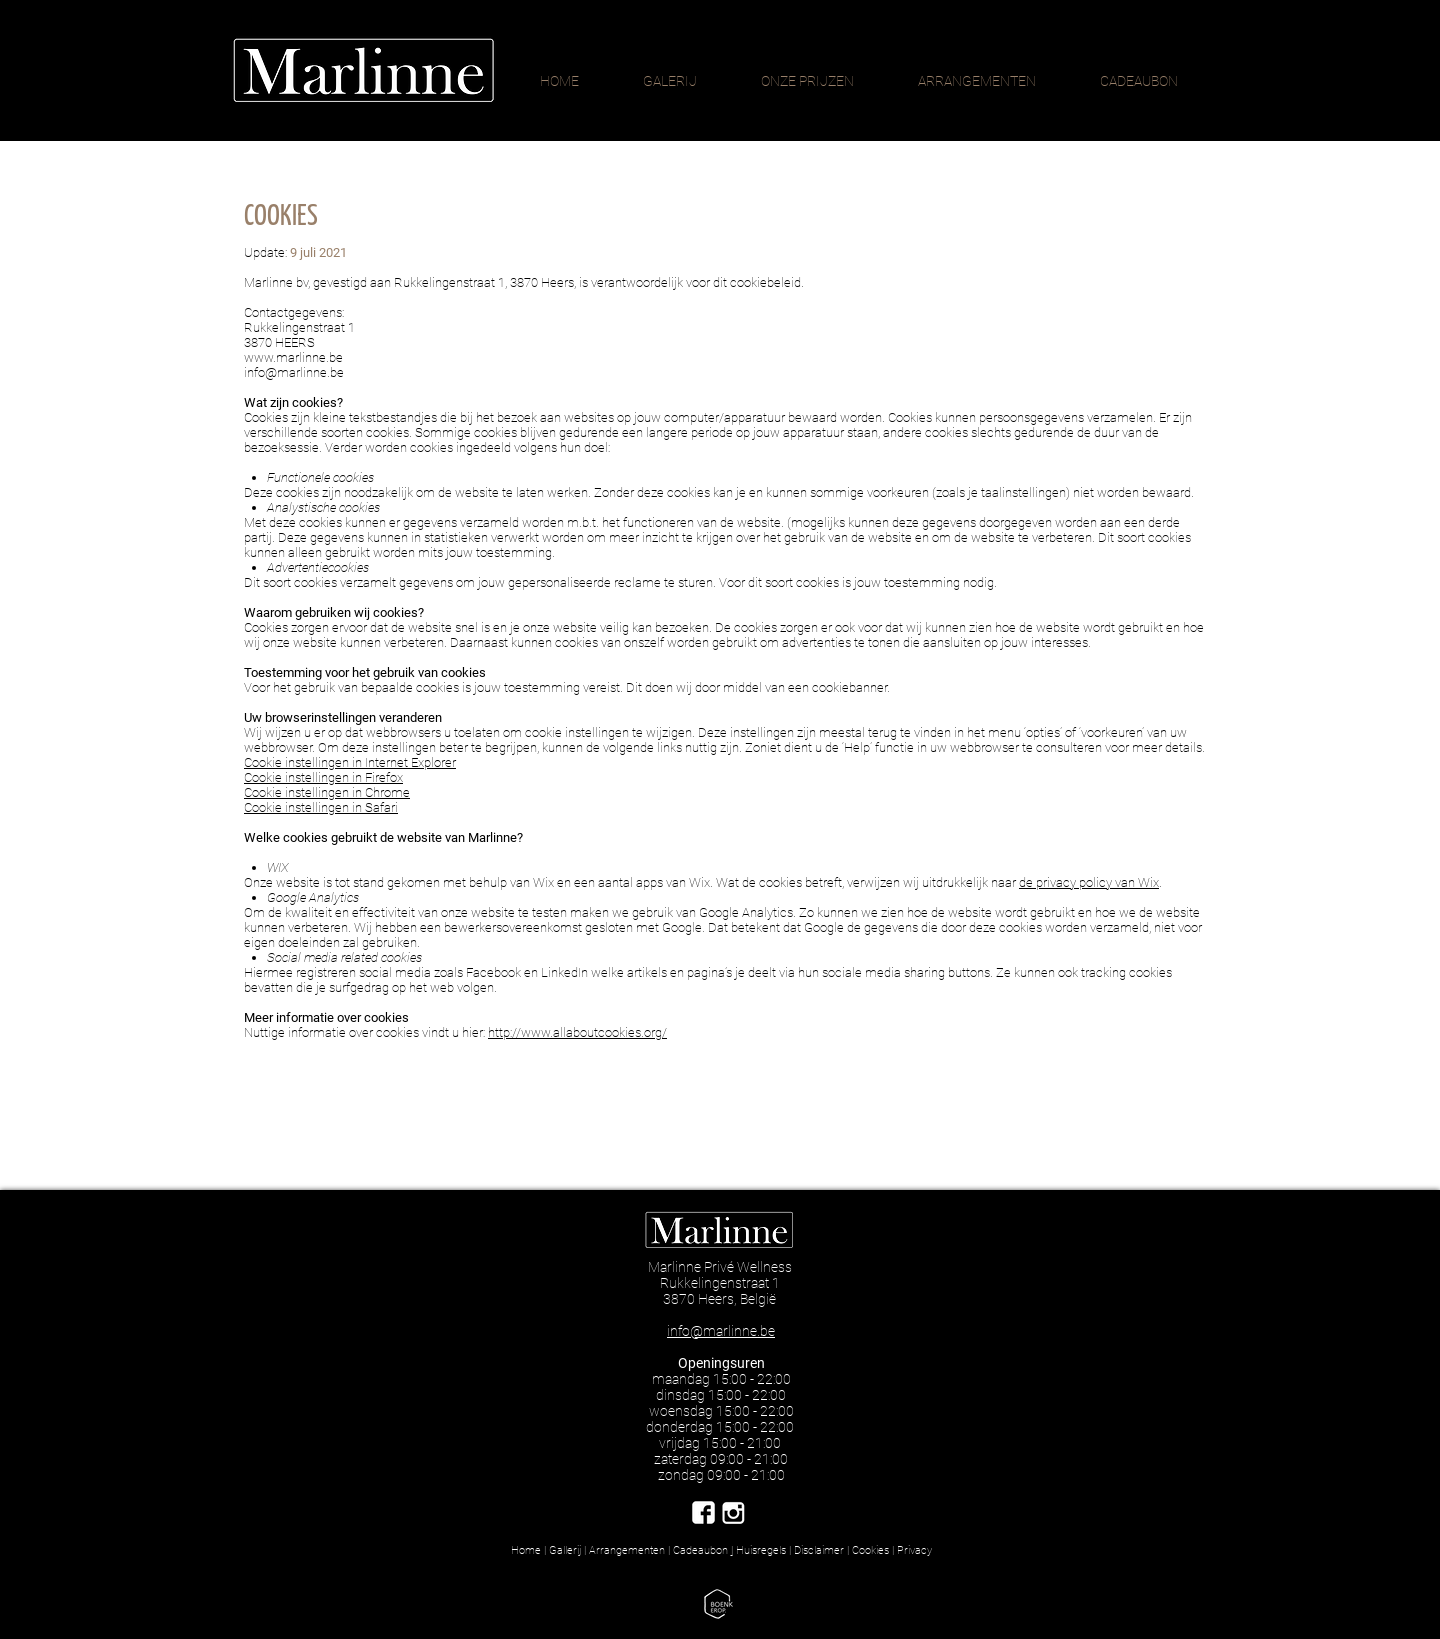 This screenshot has height=1639, width=1440. I want to click on Cookie instellingen in Firefox, so click(323, 777).